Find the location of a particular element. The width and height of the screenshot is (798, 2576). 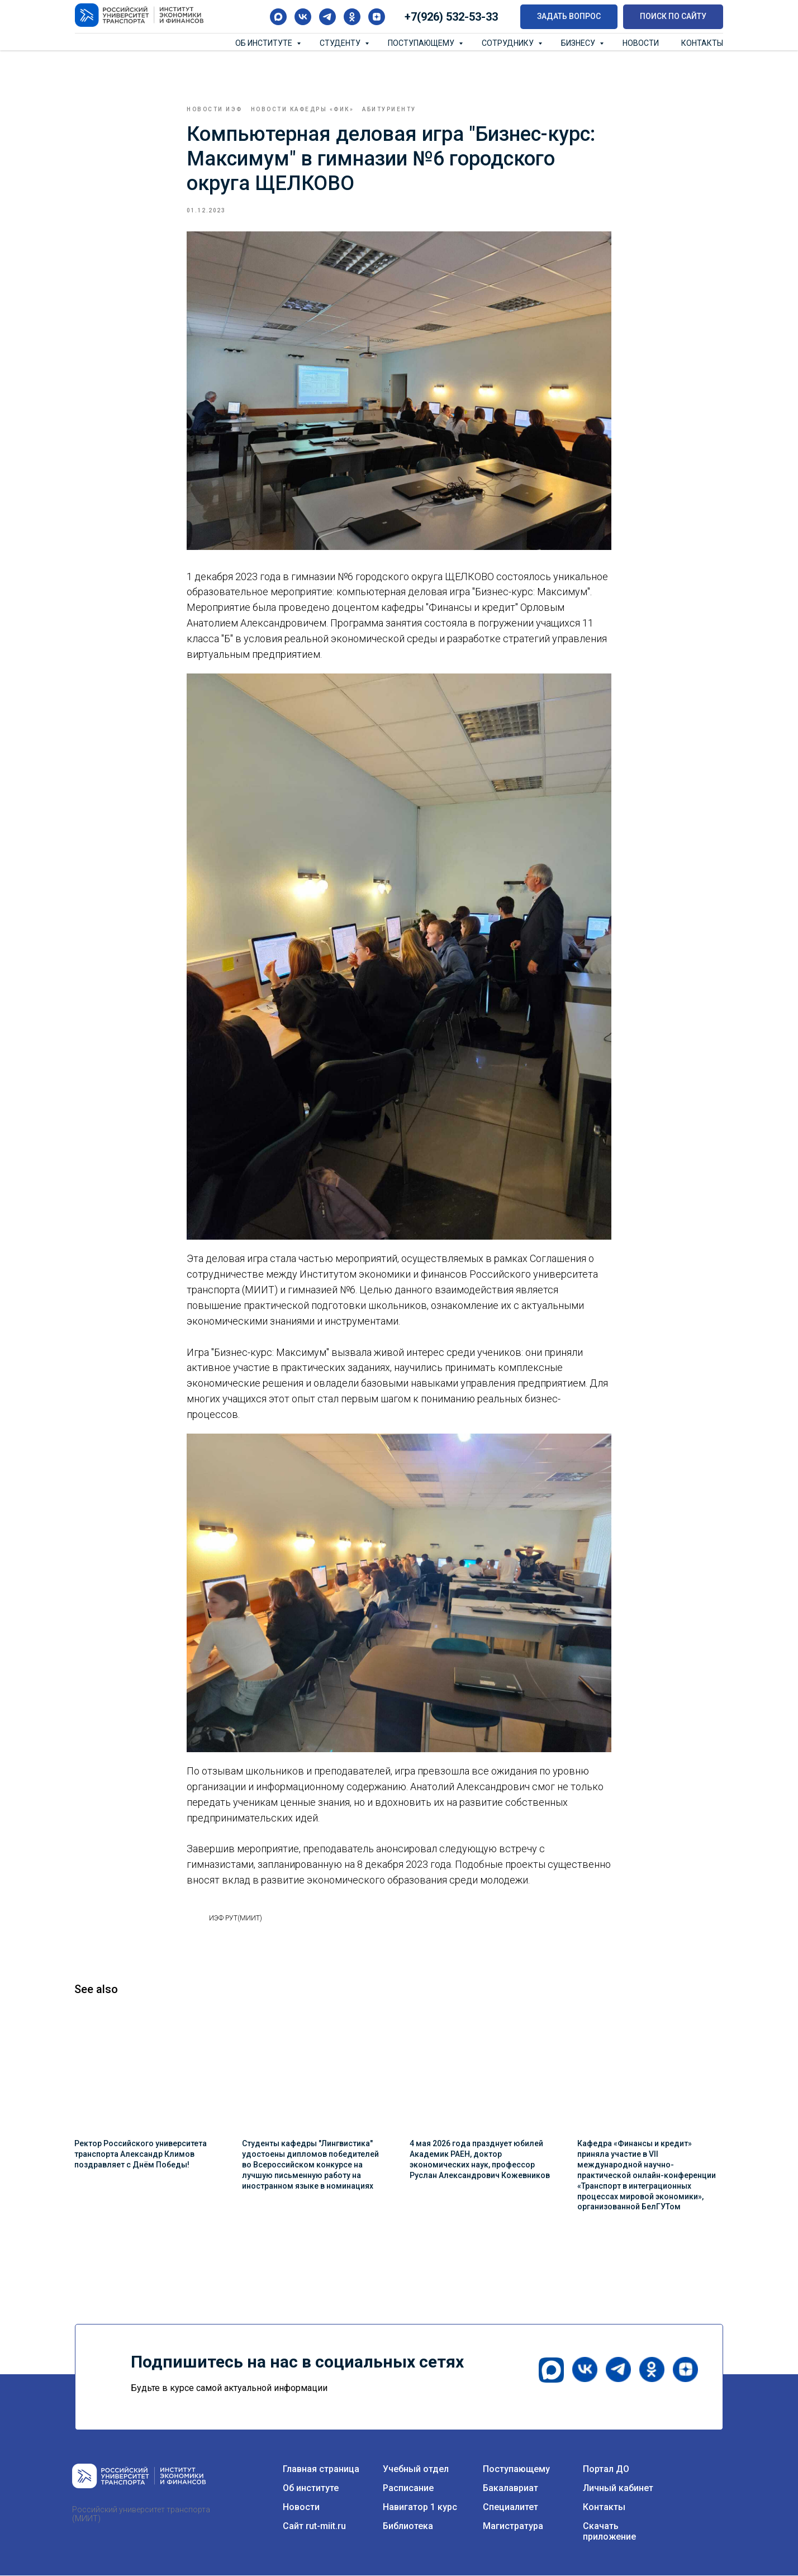

Расписание is located at coordinates (408, 2488).